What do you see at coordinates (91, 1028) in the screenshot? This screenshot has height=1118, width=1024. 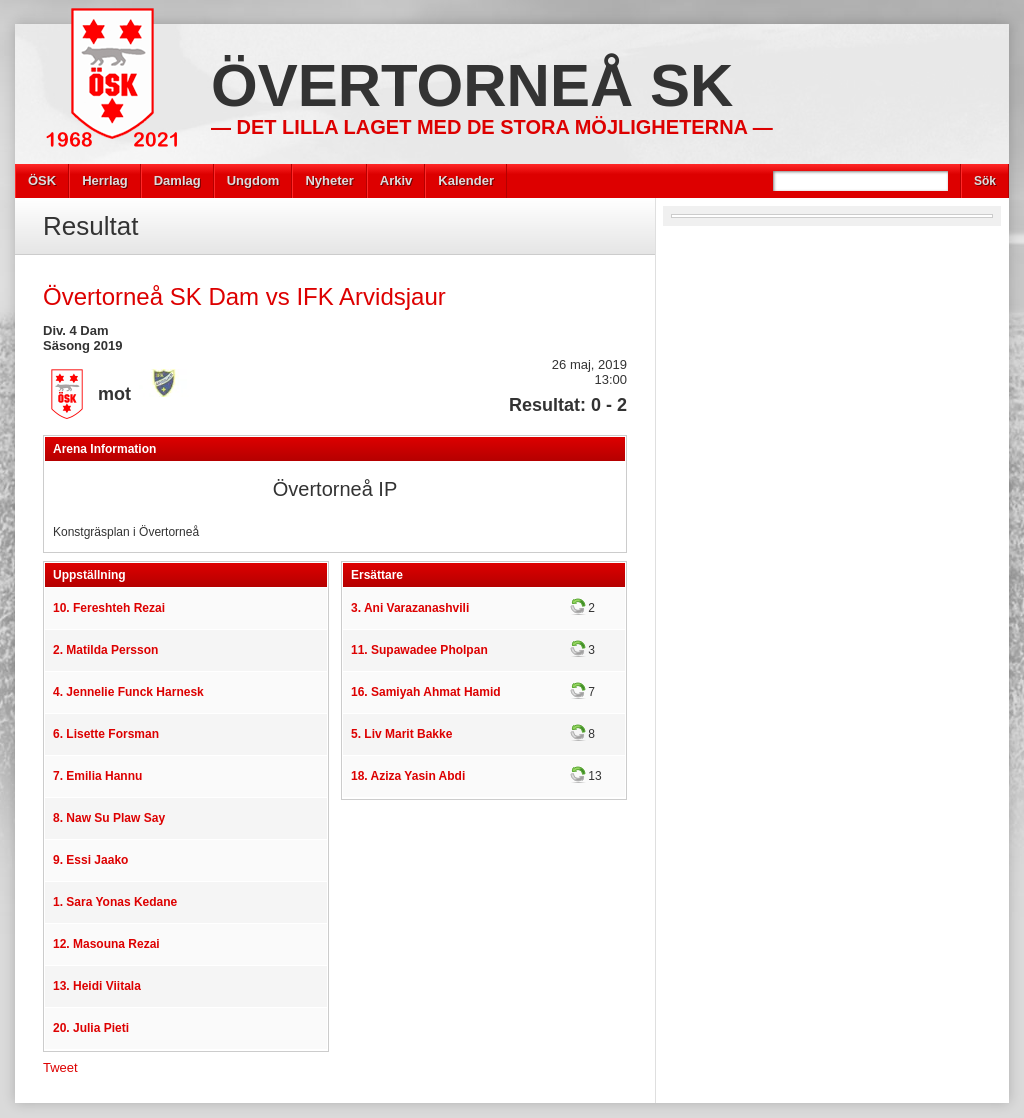 I see `20. Julia Pieti` at bounding box center [91, 1028].